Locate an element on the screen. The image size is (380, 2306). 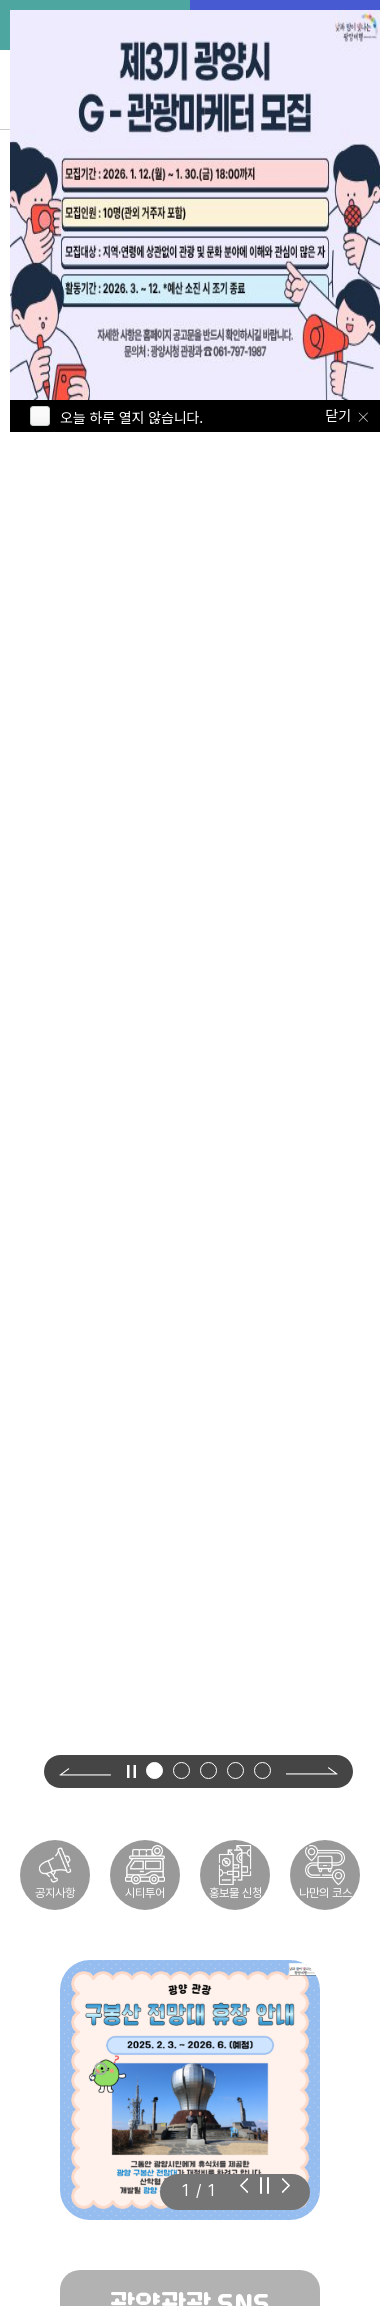
[Next slide] is located at coordinates (312, 1771).